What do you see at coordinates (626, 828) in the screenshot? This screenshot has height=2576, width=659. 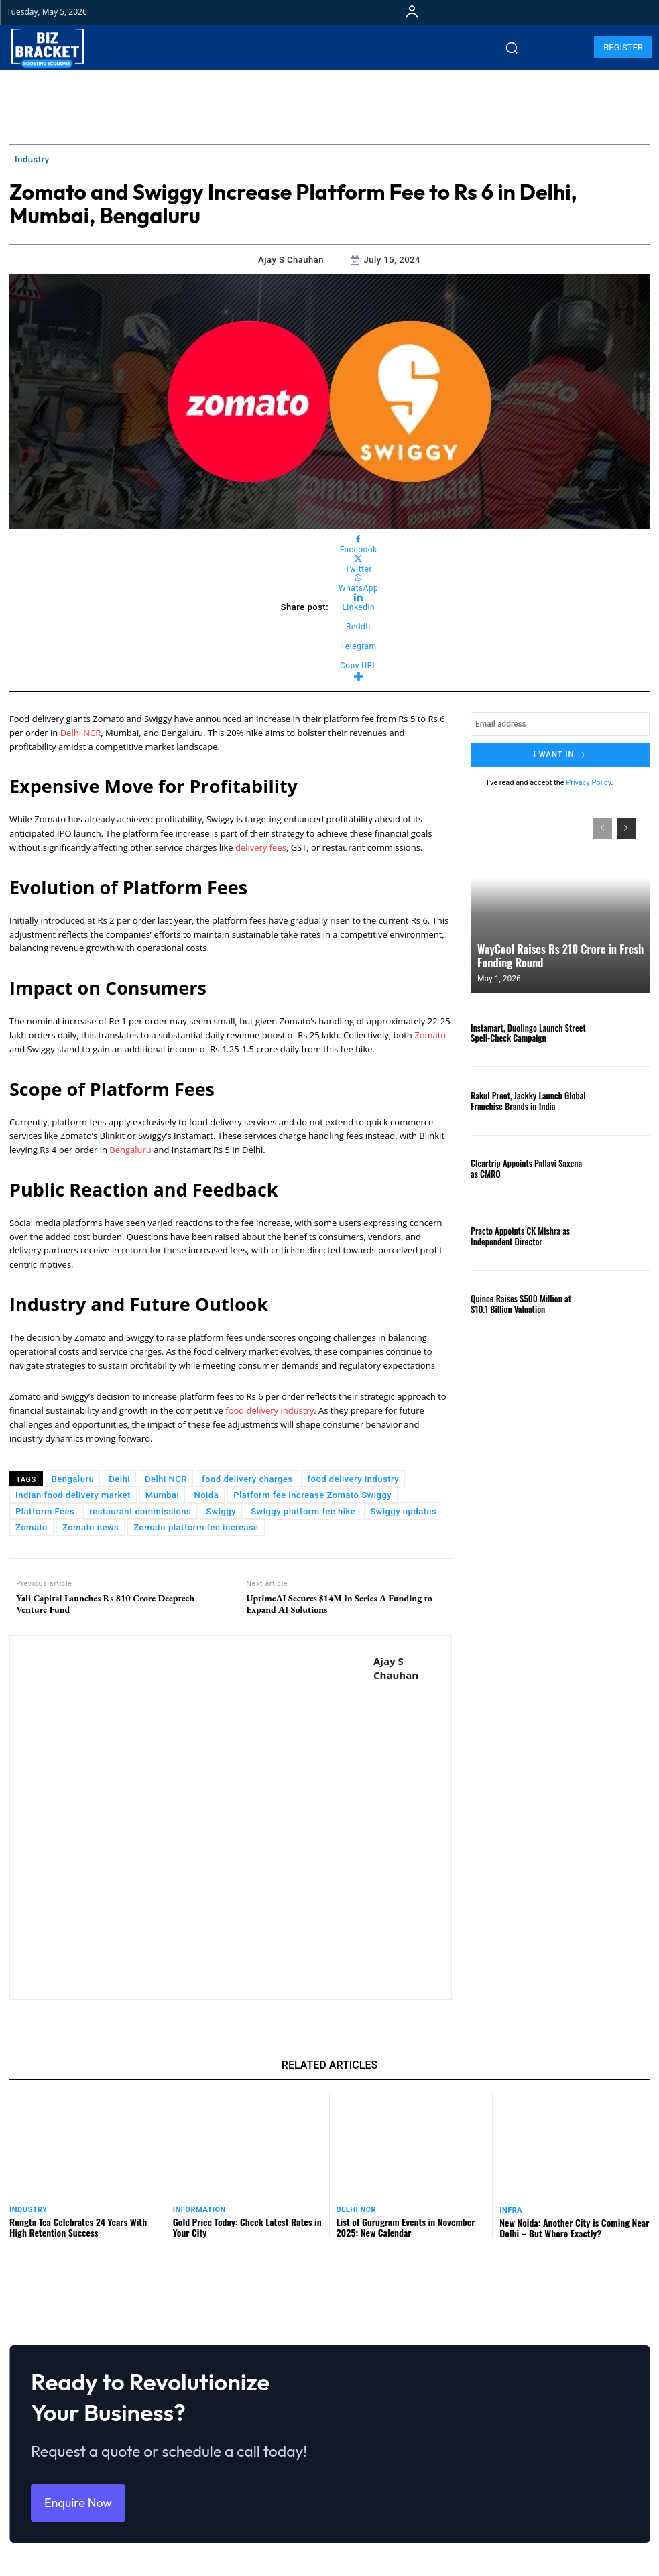 I see `[next-page]` at bounding box center [626, 828].